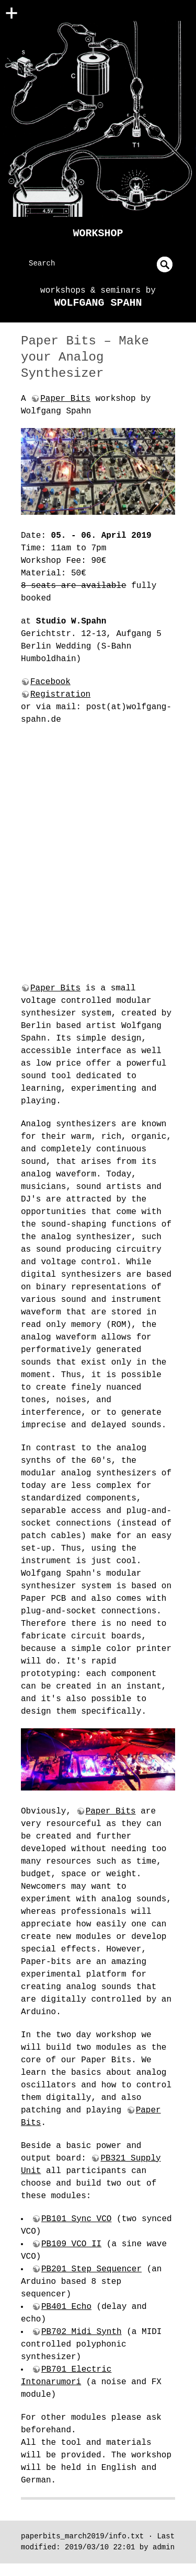 The width and height of the screenshot is (196, 2576). Describe the element at coordinates (76, 2219) in the screenshot. I see `PB101 Sync VCO` at that location.